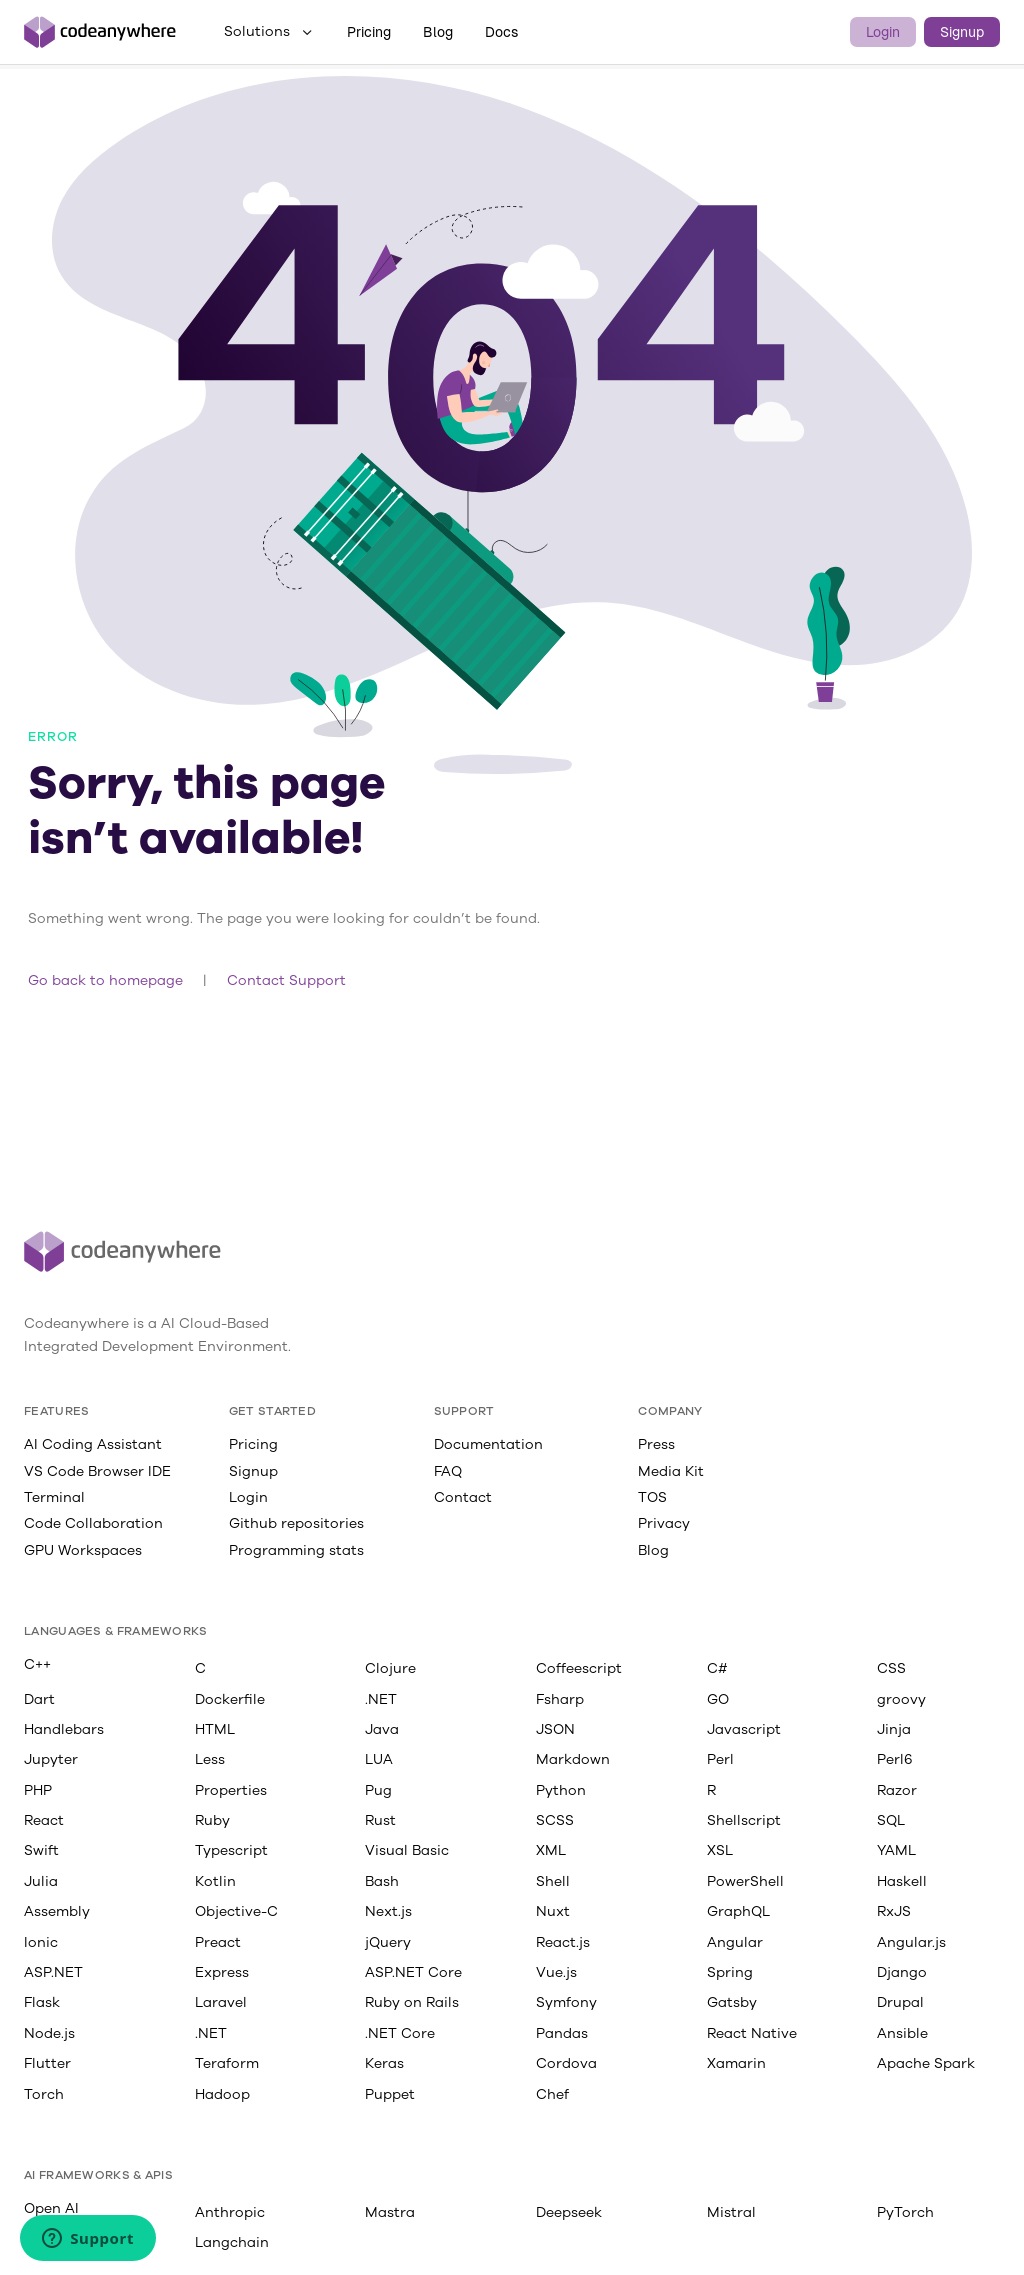 This screenshot has width=1024, height=2275. Describe the element at coordinates (212, 1820) in the screenshot. I see `Ruby` at that location.